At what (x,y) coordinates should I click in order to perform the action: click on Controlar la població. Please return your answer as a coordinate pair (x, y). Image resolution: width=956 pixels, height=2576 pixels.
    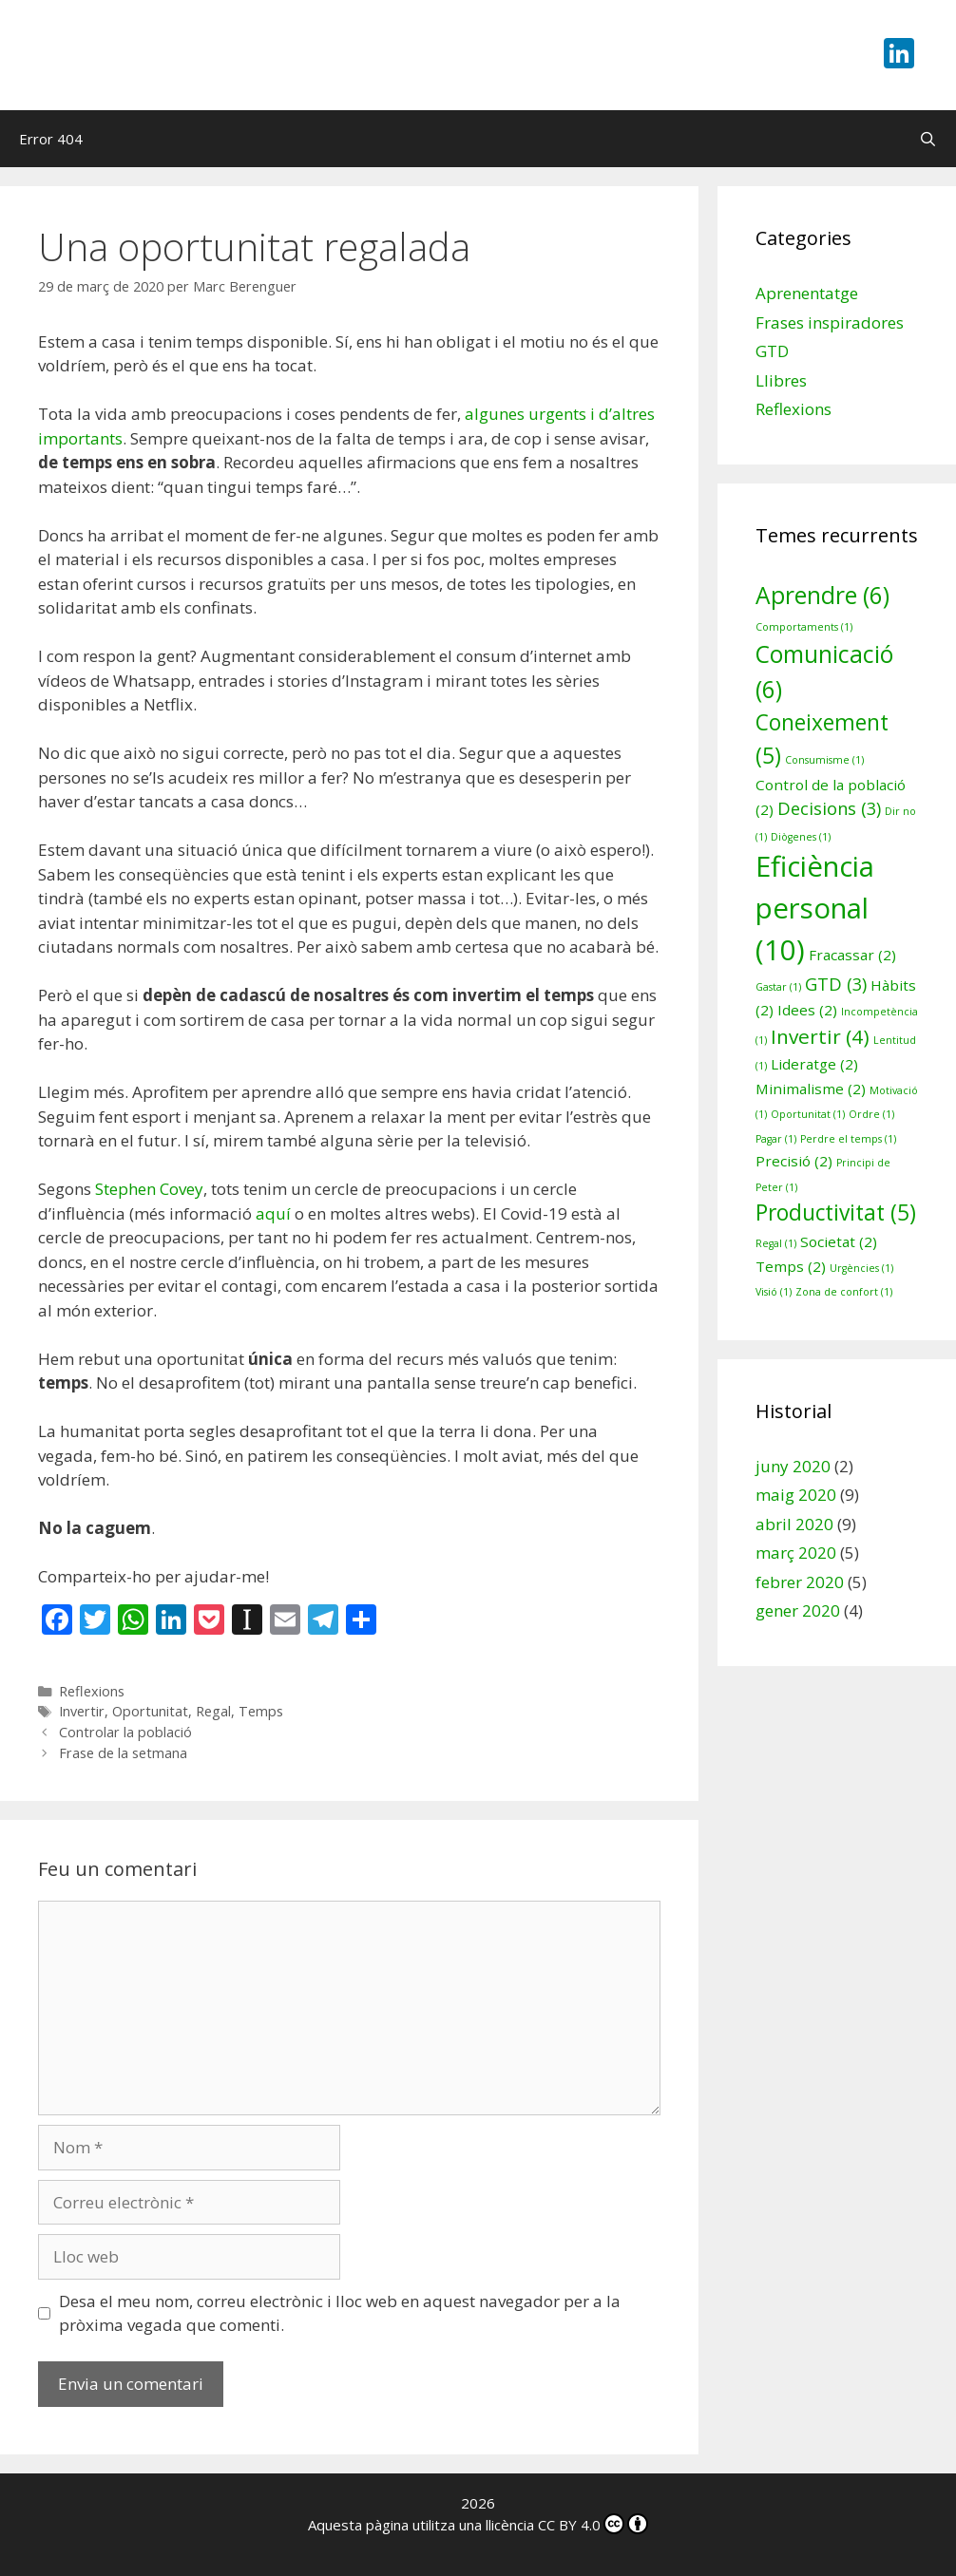
    Looking at the image, I should click on (125, 1732).